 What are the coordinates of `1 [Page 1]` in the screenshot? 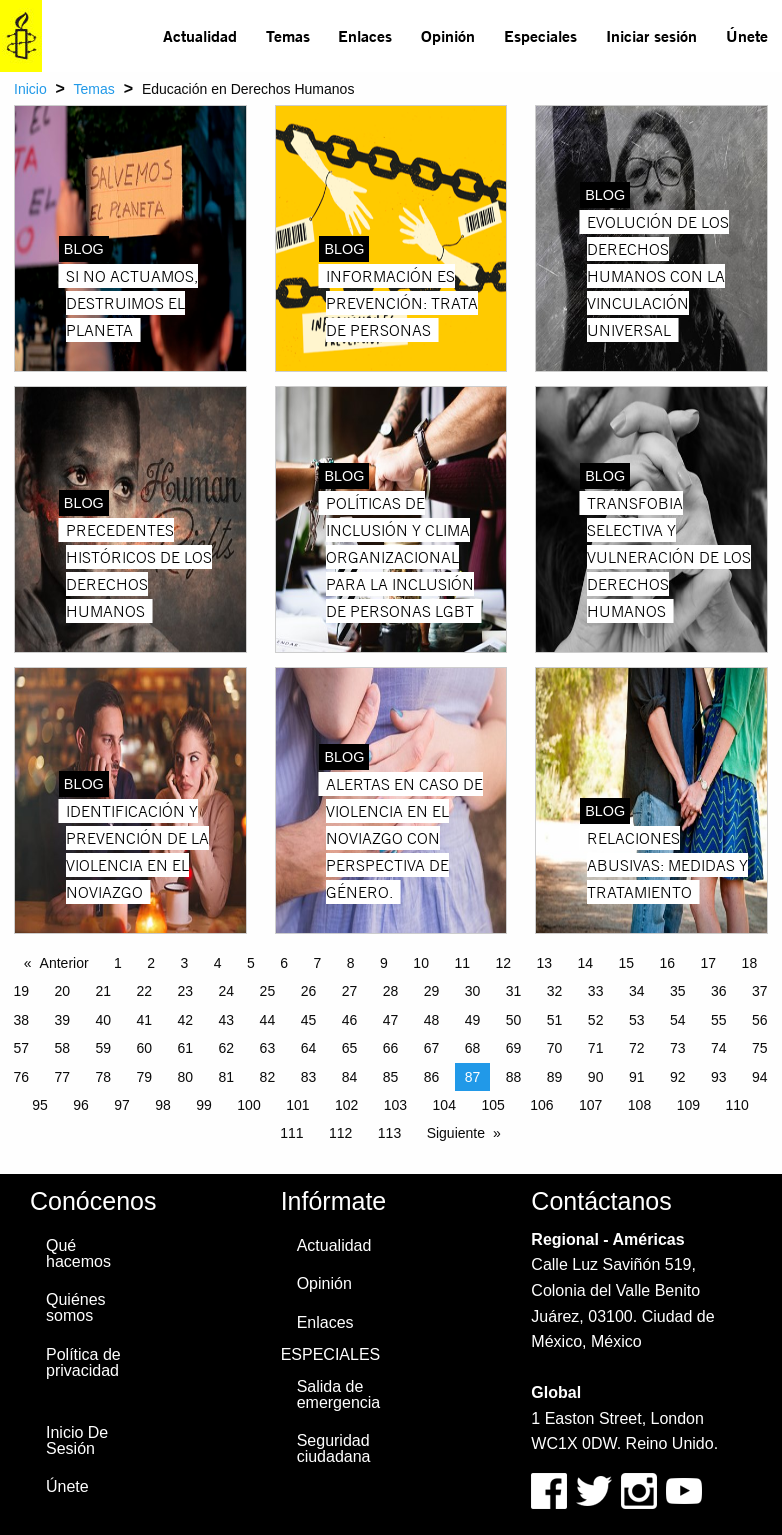 It's located at (118, 963).